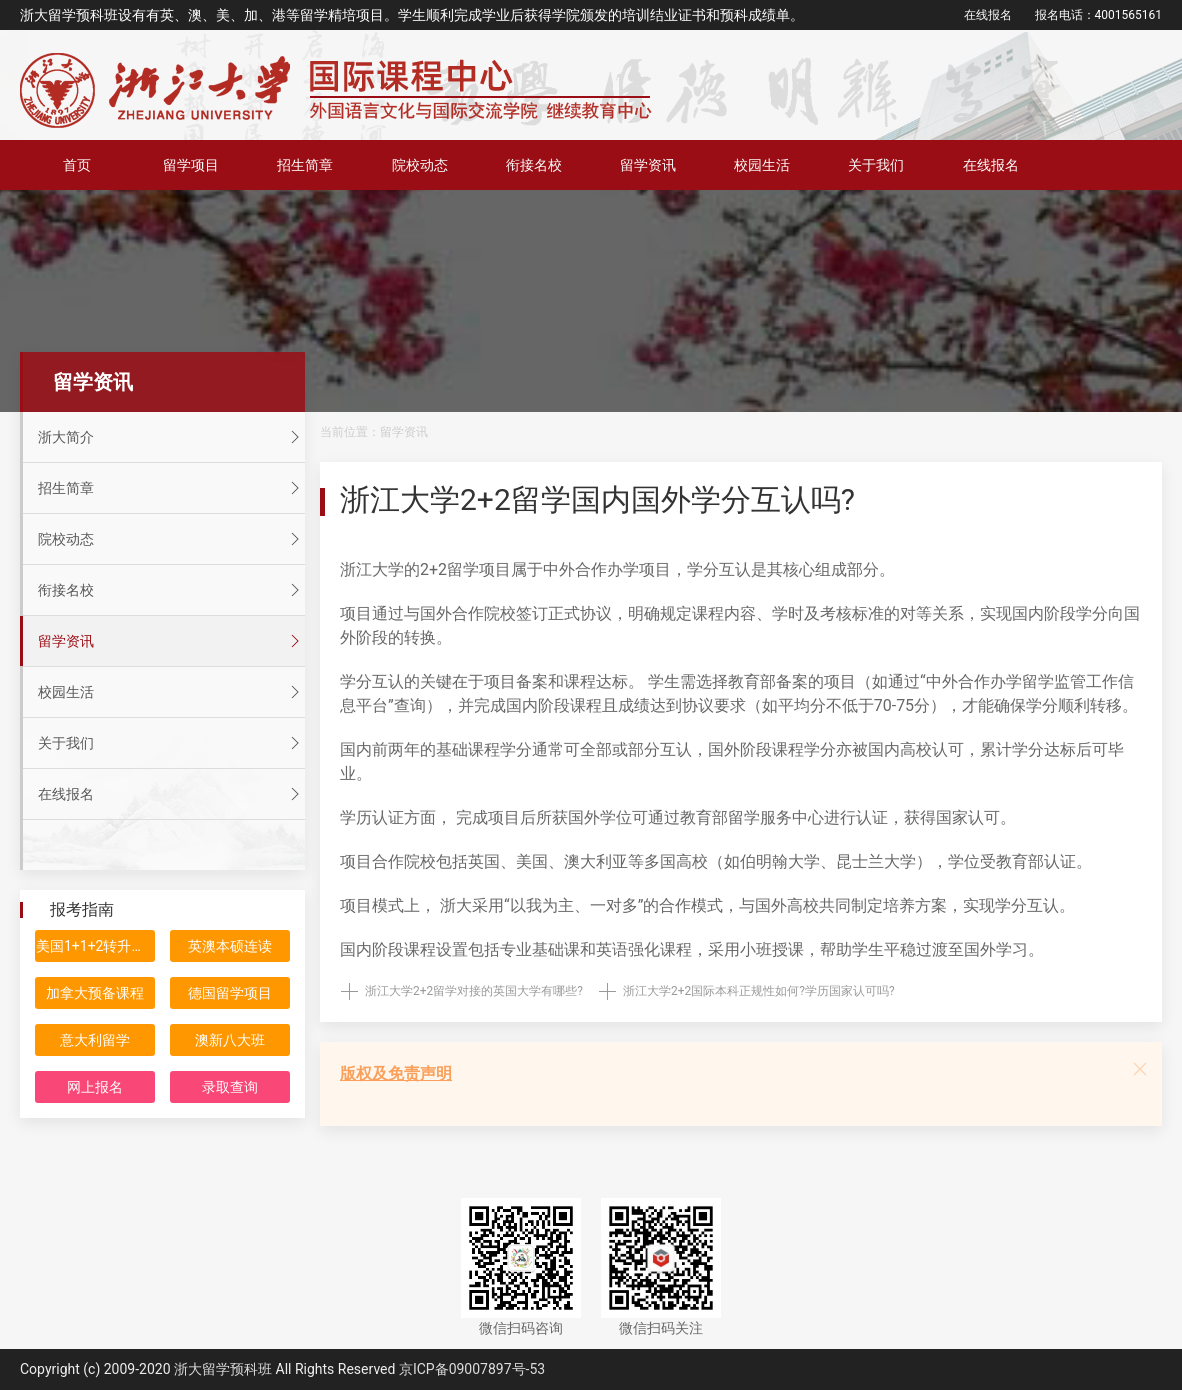 Image resolution: width=1182 pixels, height=1390 pixels. I want to click on 浙大简介, so click(171, 437).